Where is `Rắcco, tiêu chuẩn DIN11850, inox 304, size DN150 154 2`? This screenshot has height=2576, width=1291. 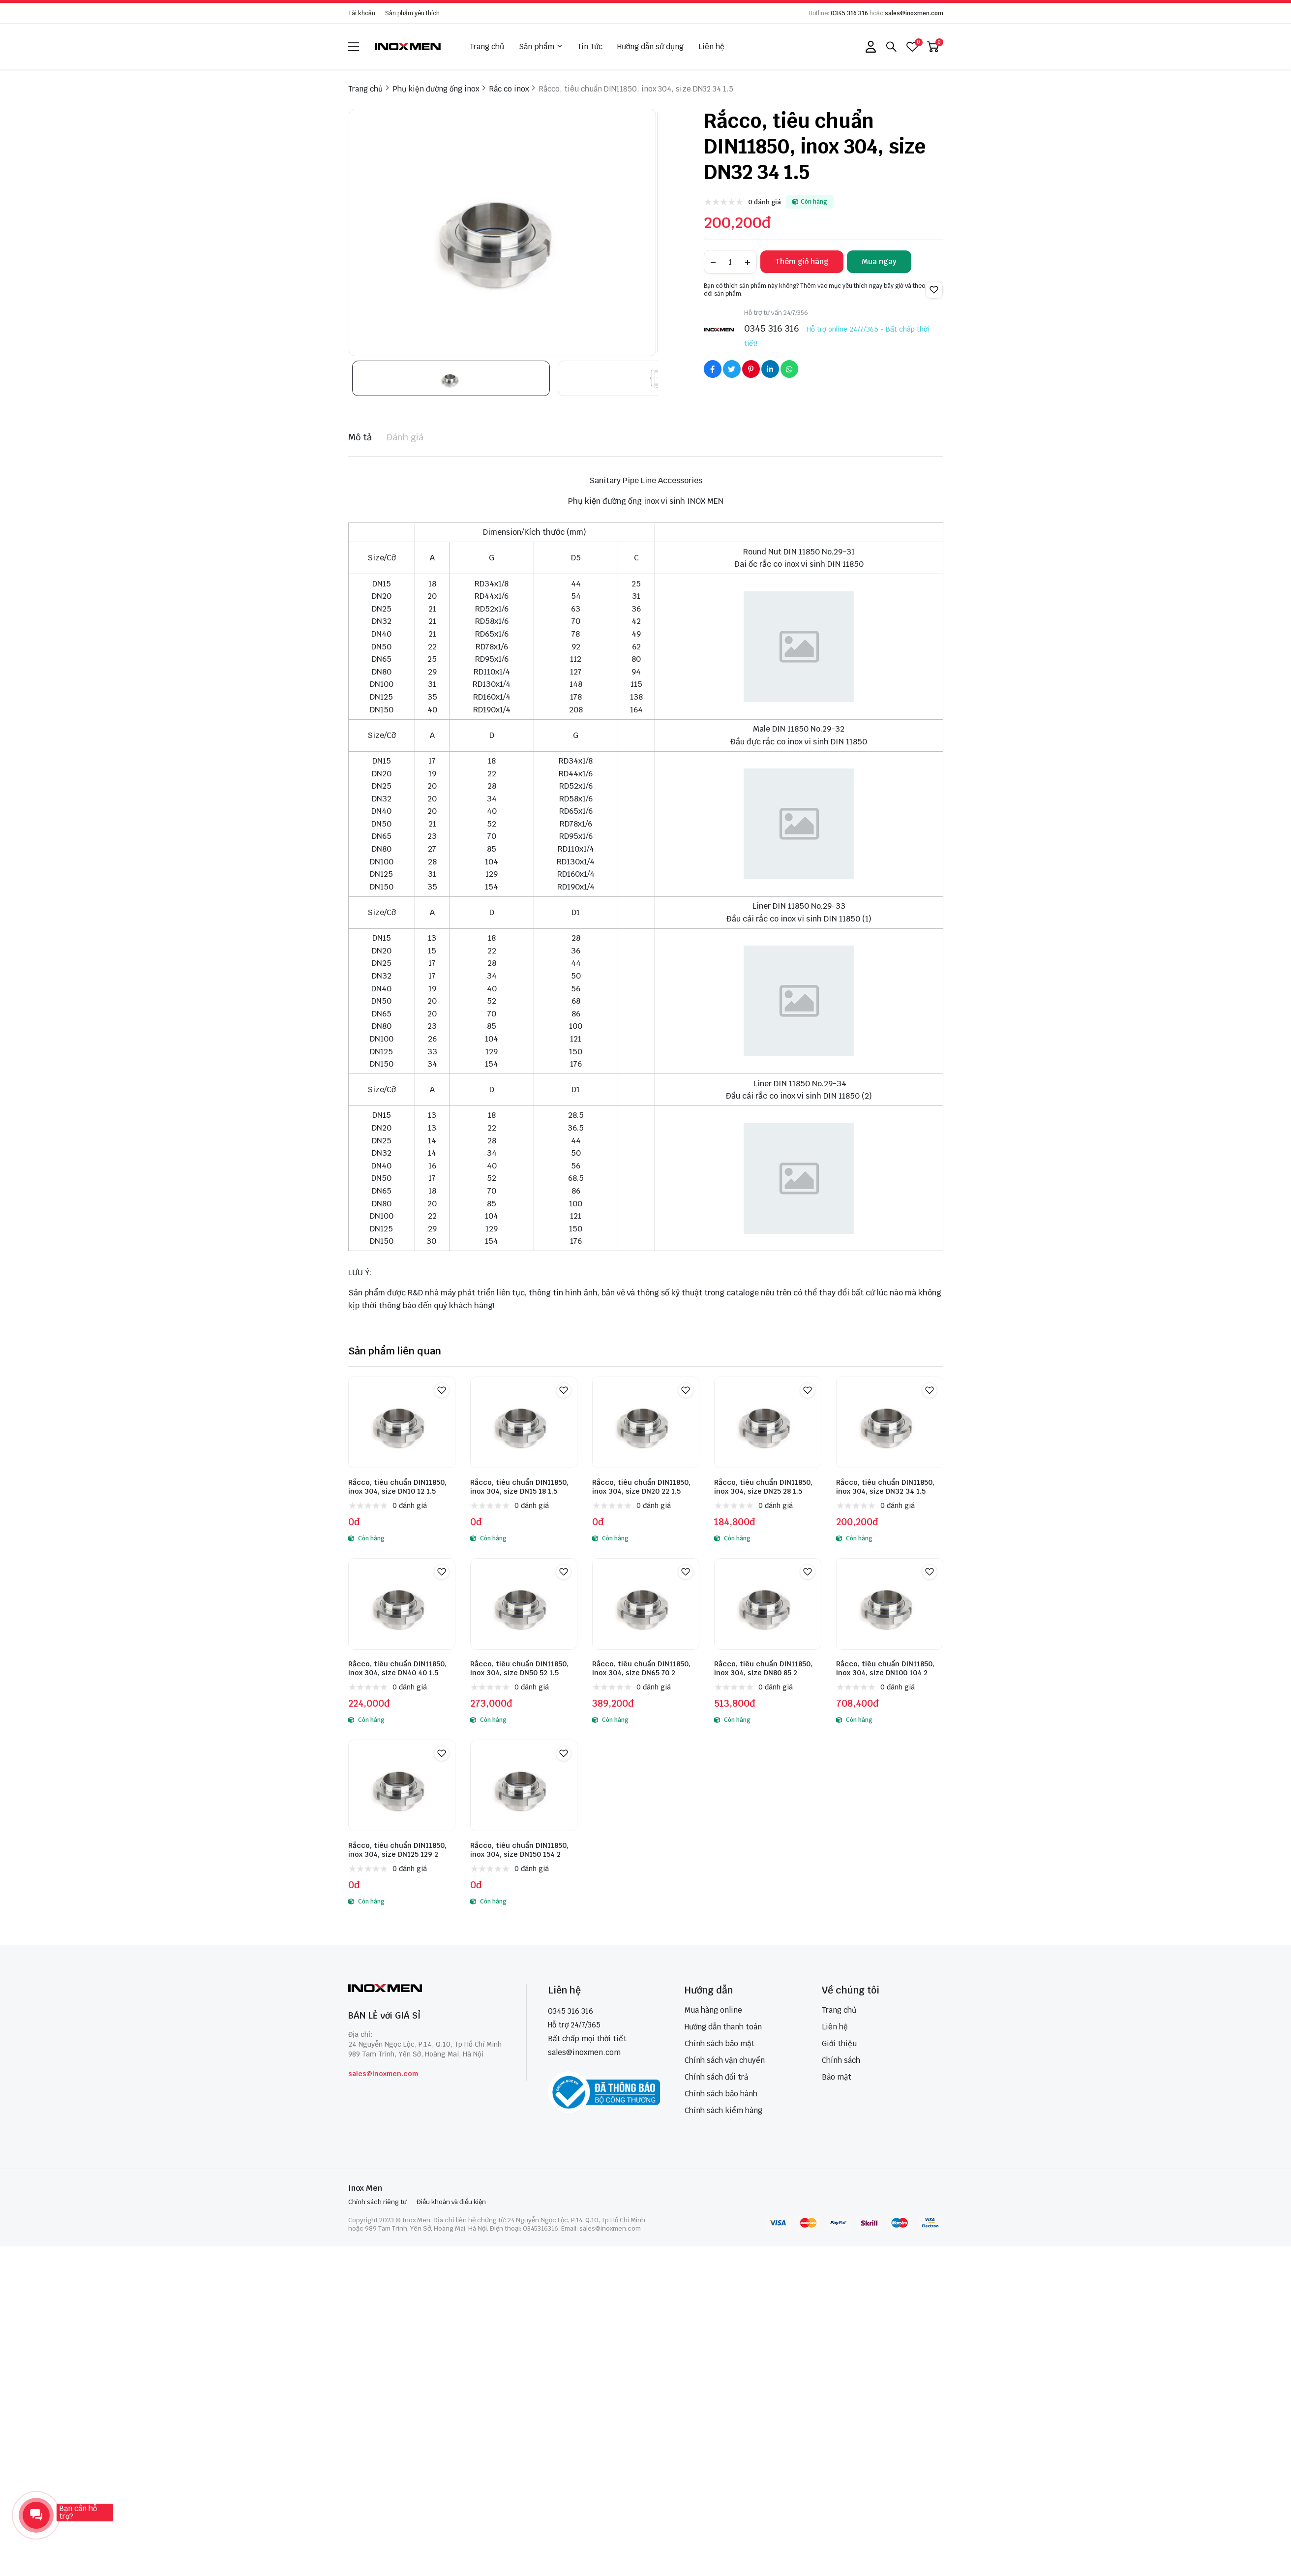
Rắcco, tiêu chuẩn DIN11850, inox 304, size DN150 154 2 is located at coordinates (519, 1850).